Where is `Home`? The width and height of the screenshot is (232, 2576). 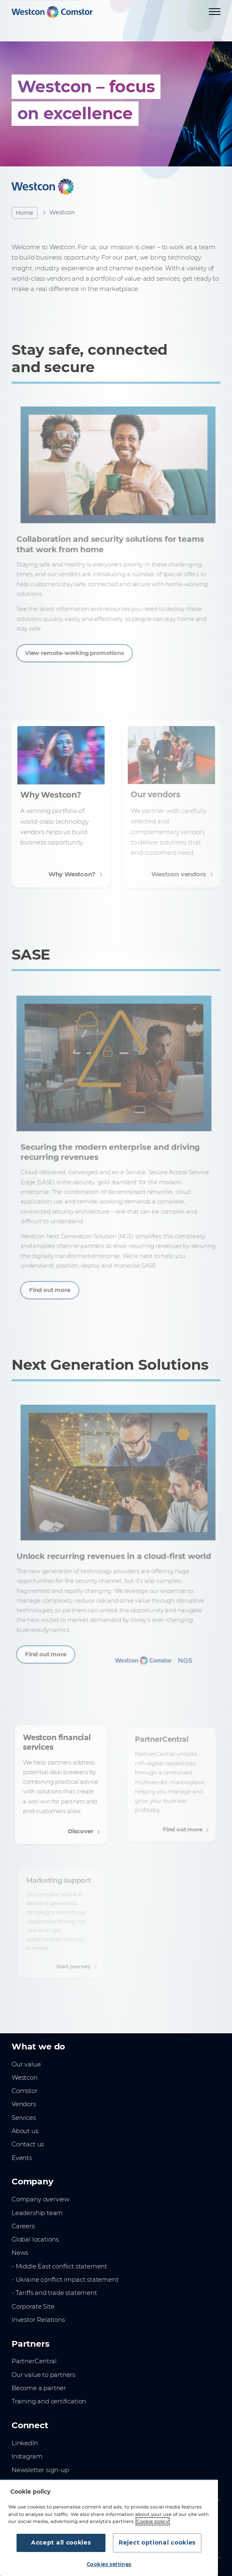 Home is located at coordinates (24, 212).